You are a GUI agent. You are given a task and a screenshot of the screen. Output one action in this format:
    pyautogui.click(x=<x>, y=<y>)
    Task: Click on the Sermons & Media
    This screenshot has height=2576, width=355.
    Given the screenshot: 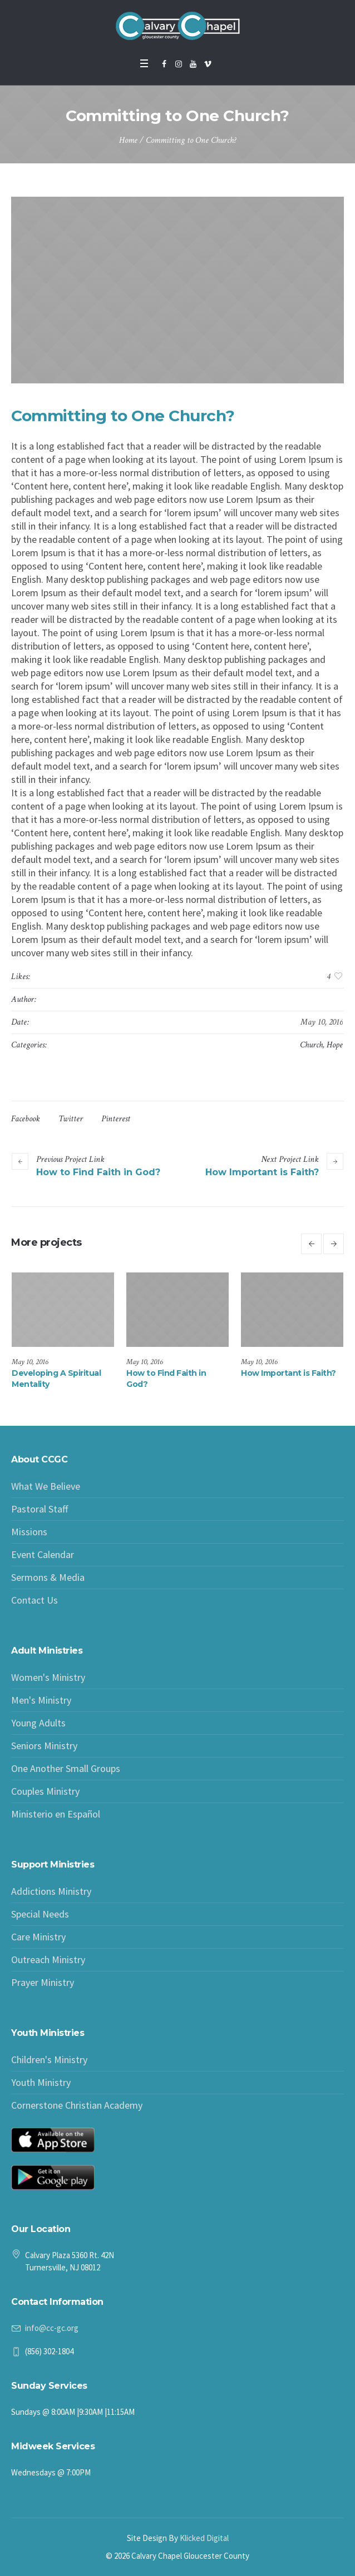 What is the action you would take?
    pyautogui.click(x=48, y=1577)
    